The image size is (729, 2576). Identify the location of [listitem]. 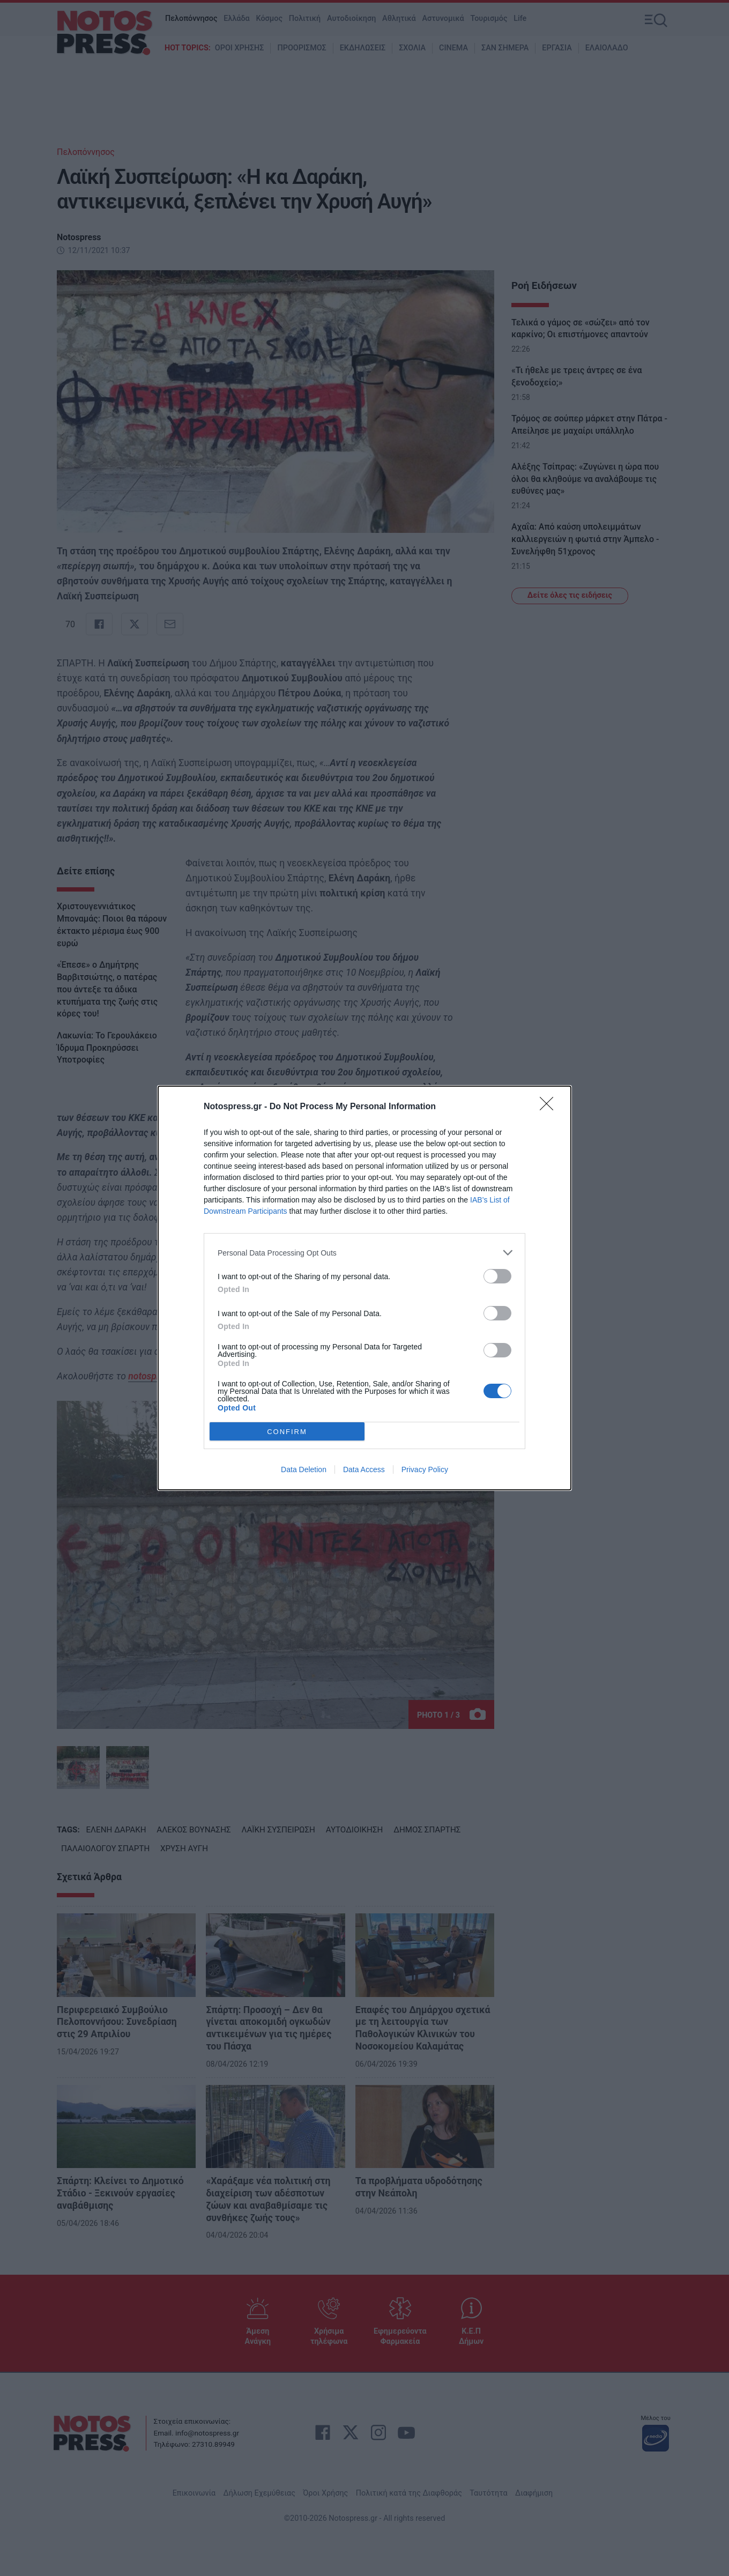
(364, 1252).